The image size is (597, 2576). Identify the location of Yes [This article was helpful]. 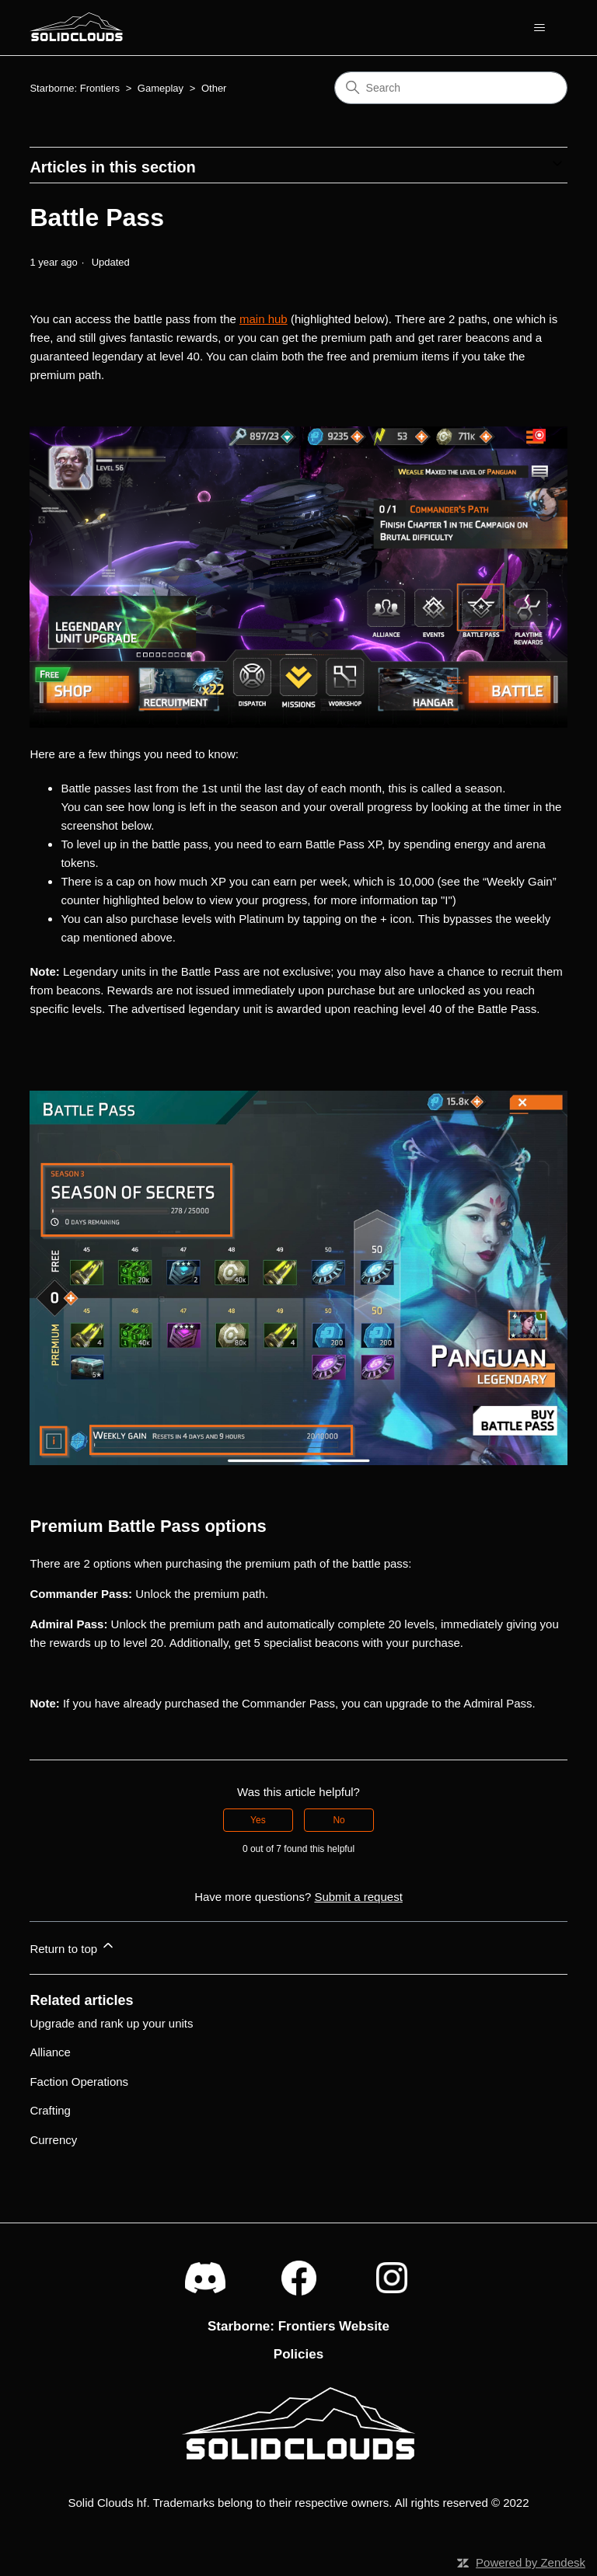
(258, 1820).